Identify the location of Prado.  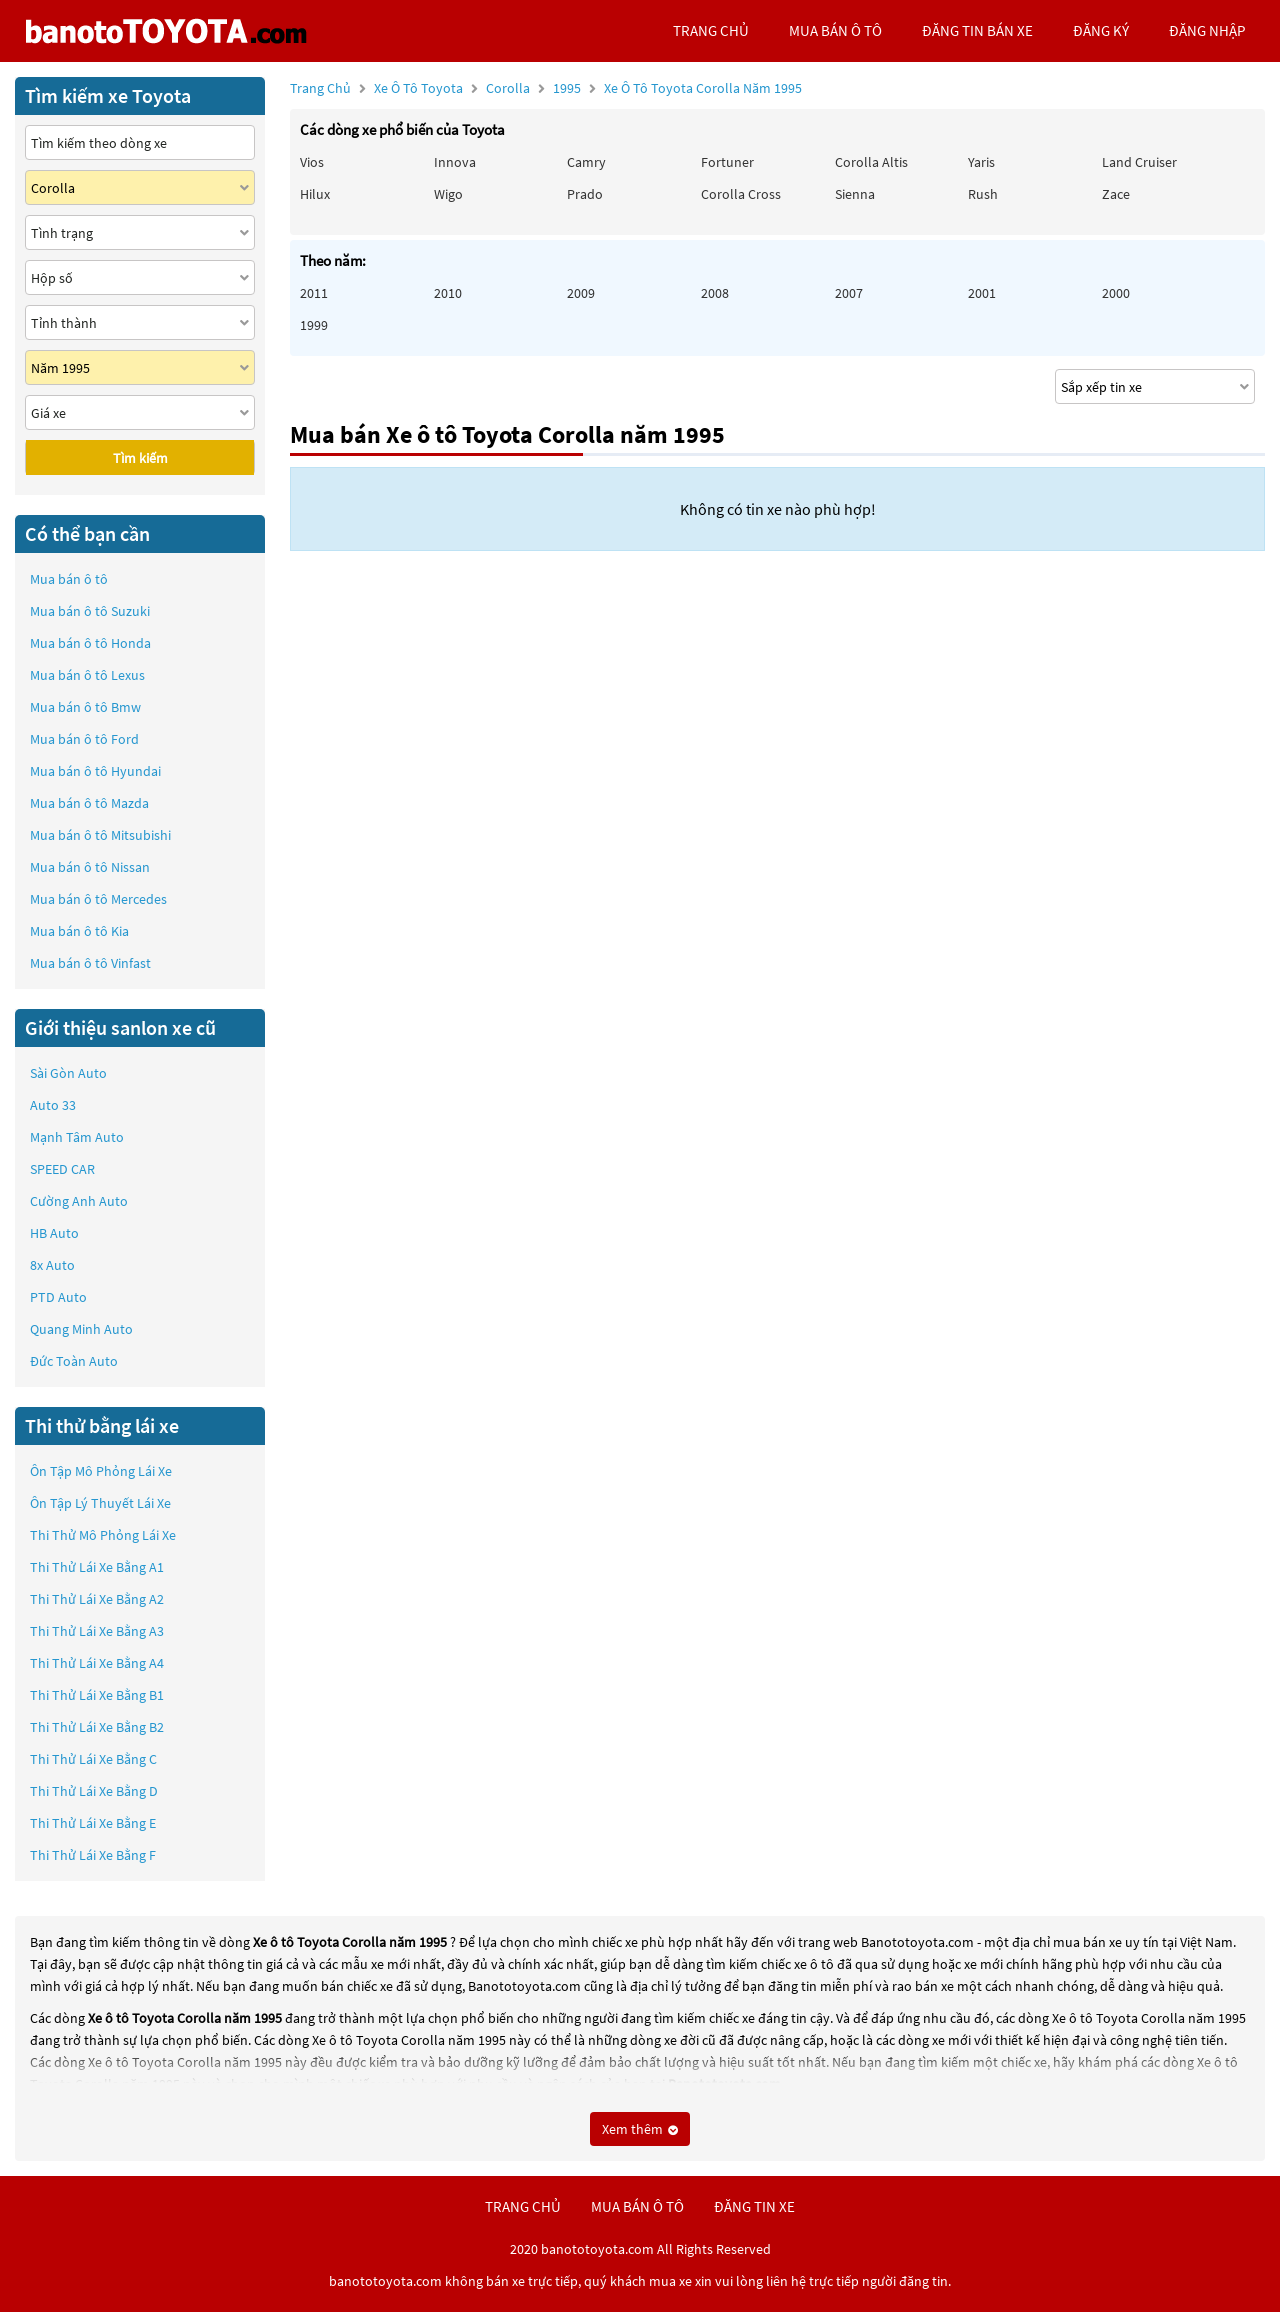
(585, 194).